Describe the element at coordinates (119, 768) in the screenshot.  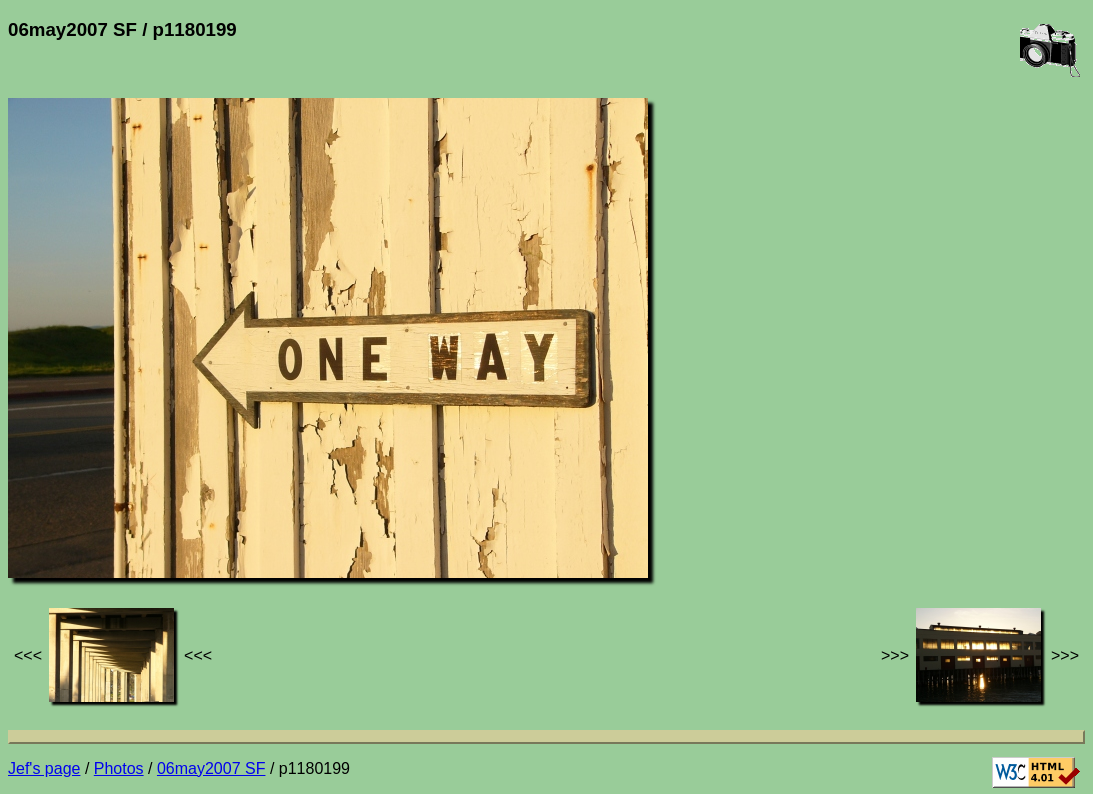
I see `Photos` at that location.